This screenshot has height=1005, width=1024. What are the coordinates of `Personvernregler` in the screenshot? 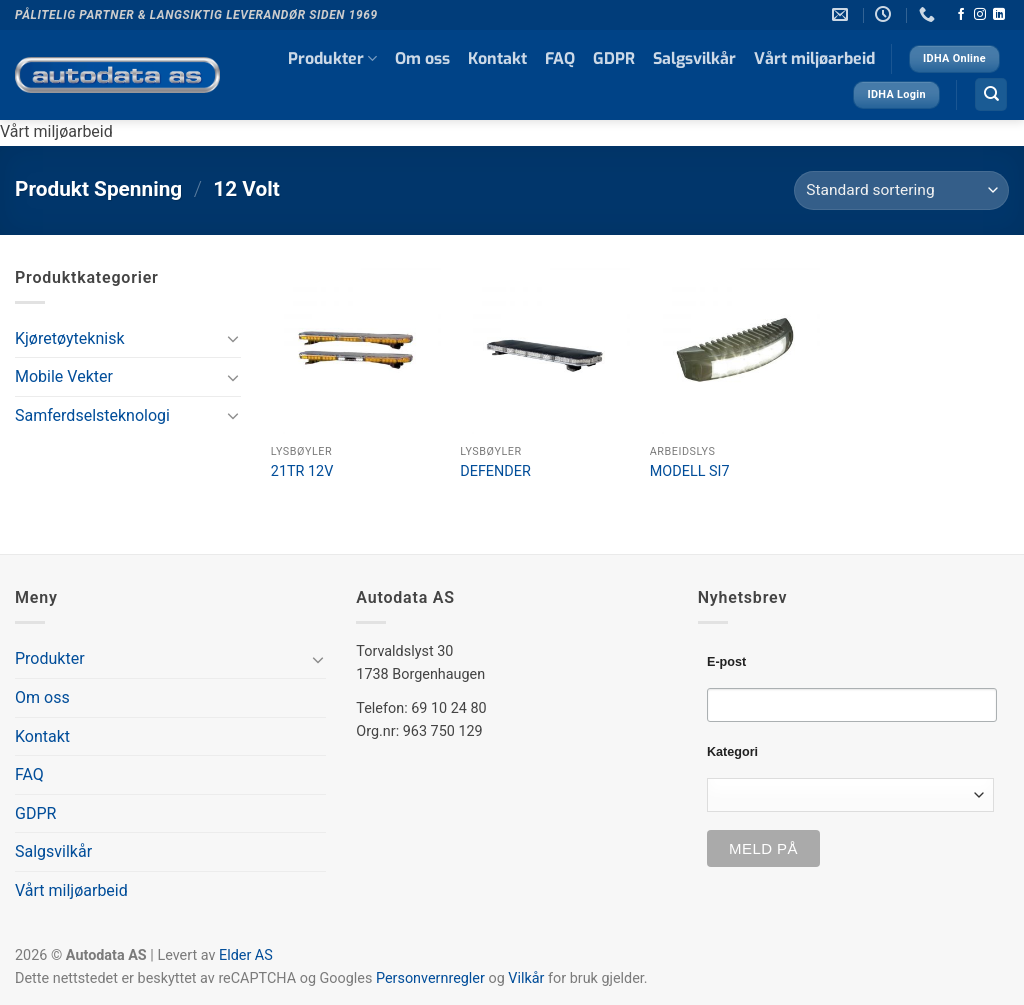 It's located at (430, 978).